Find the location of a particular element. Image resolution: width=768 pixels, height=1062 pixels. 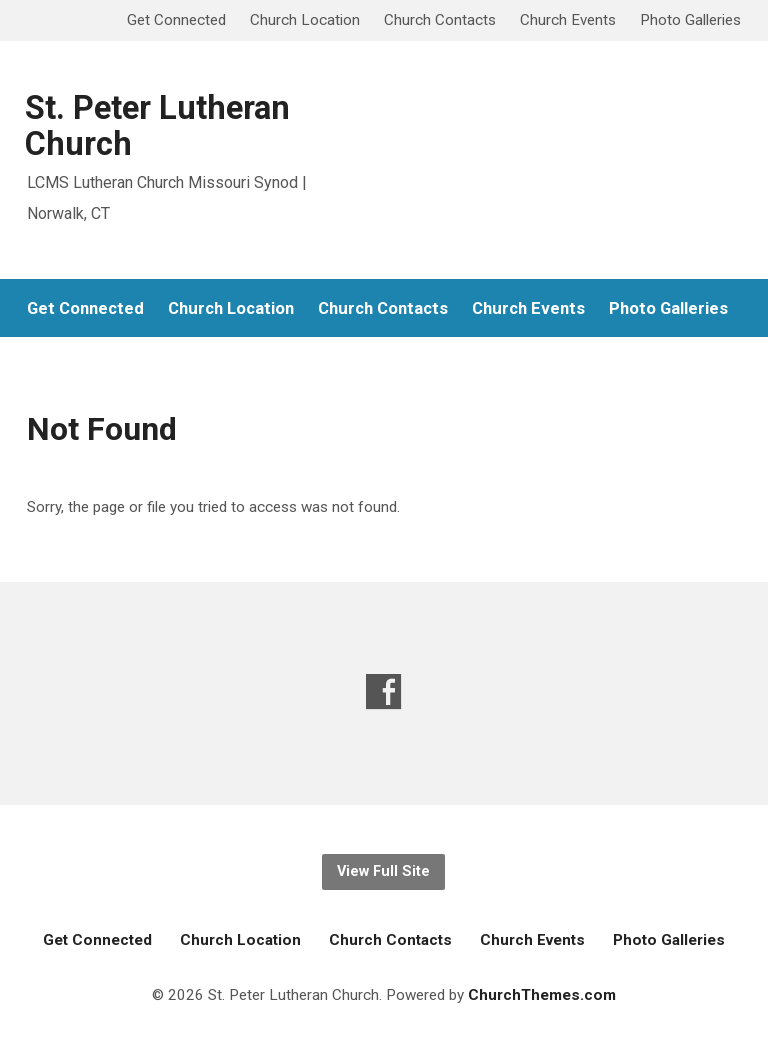

Photo Galleries is located at coordinates (690, 20).